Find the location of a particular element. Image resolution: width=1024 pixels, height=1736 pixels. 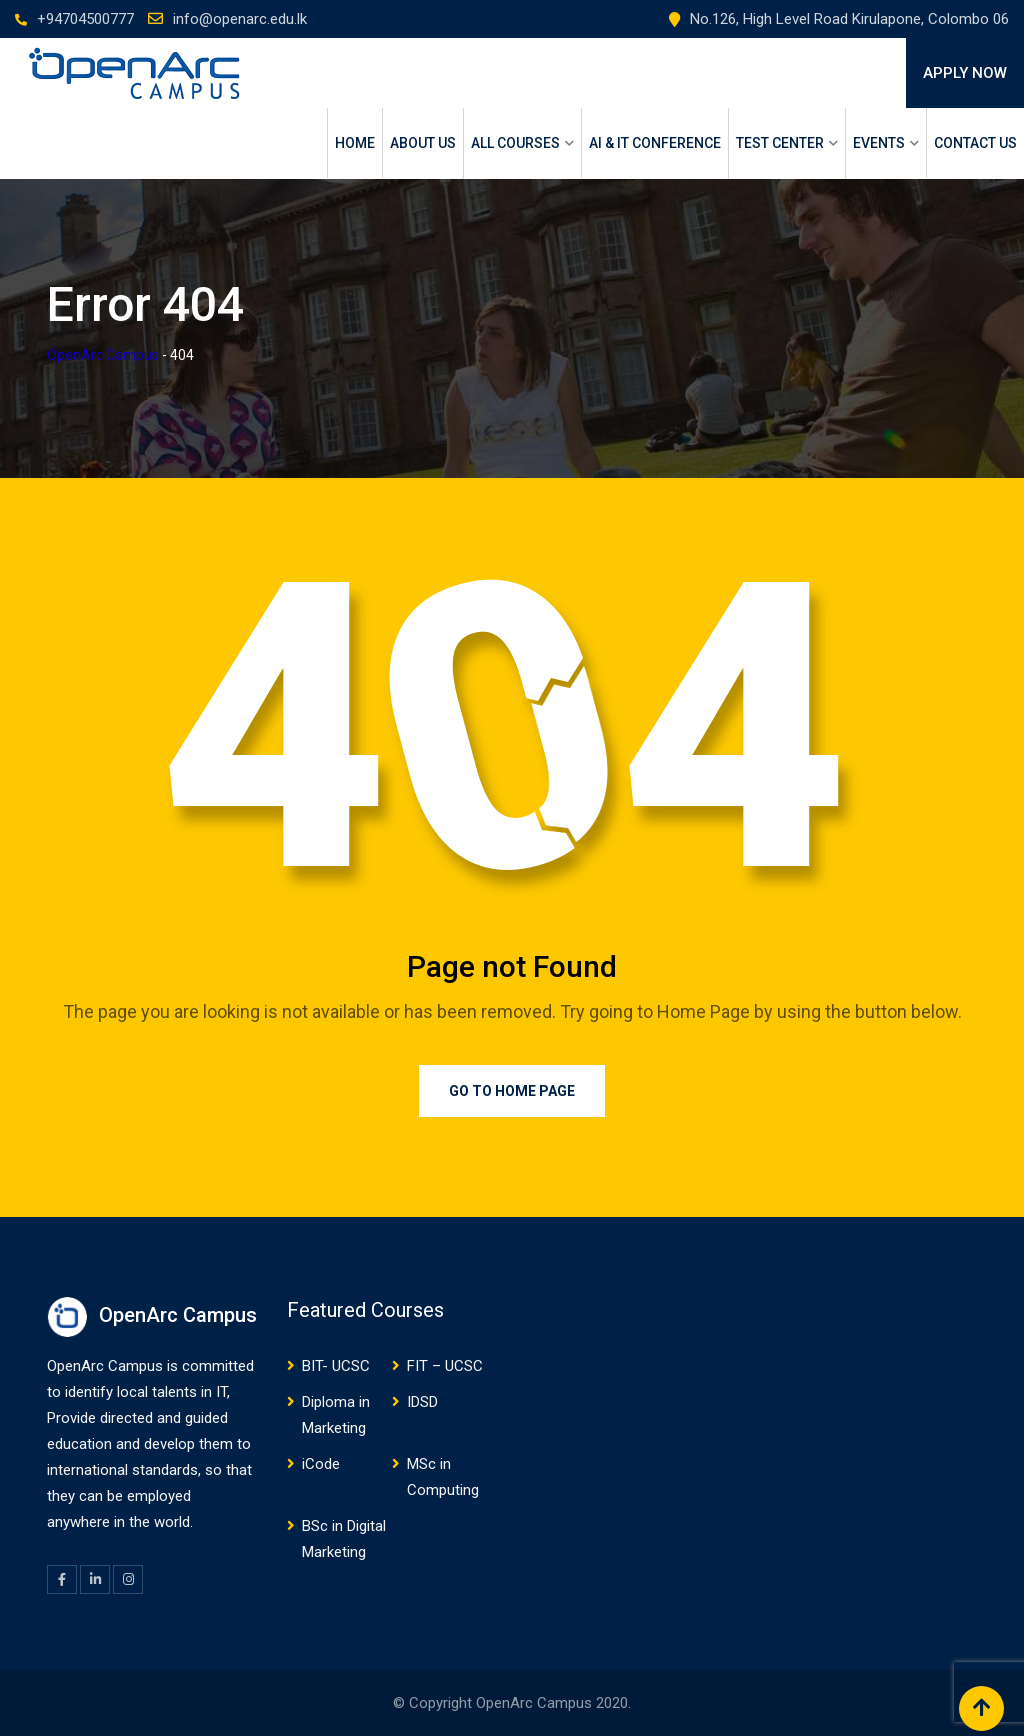

ALL COURSES is located at coordinates (515, 143).